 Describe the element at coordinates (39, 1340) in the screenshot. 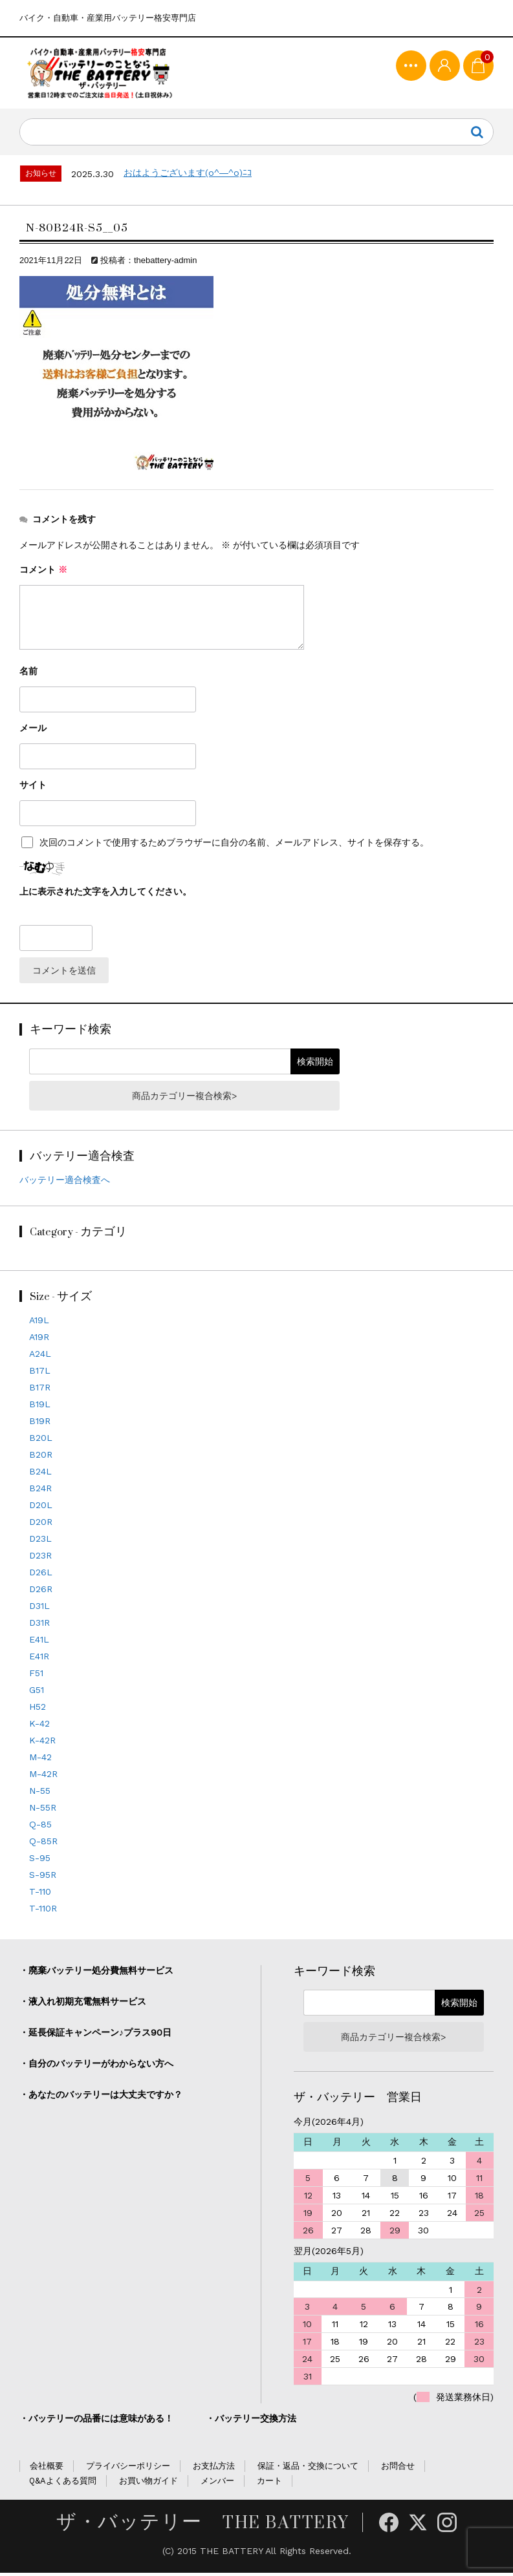

I see `A19R` at that location.